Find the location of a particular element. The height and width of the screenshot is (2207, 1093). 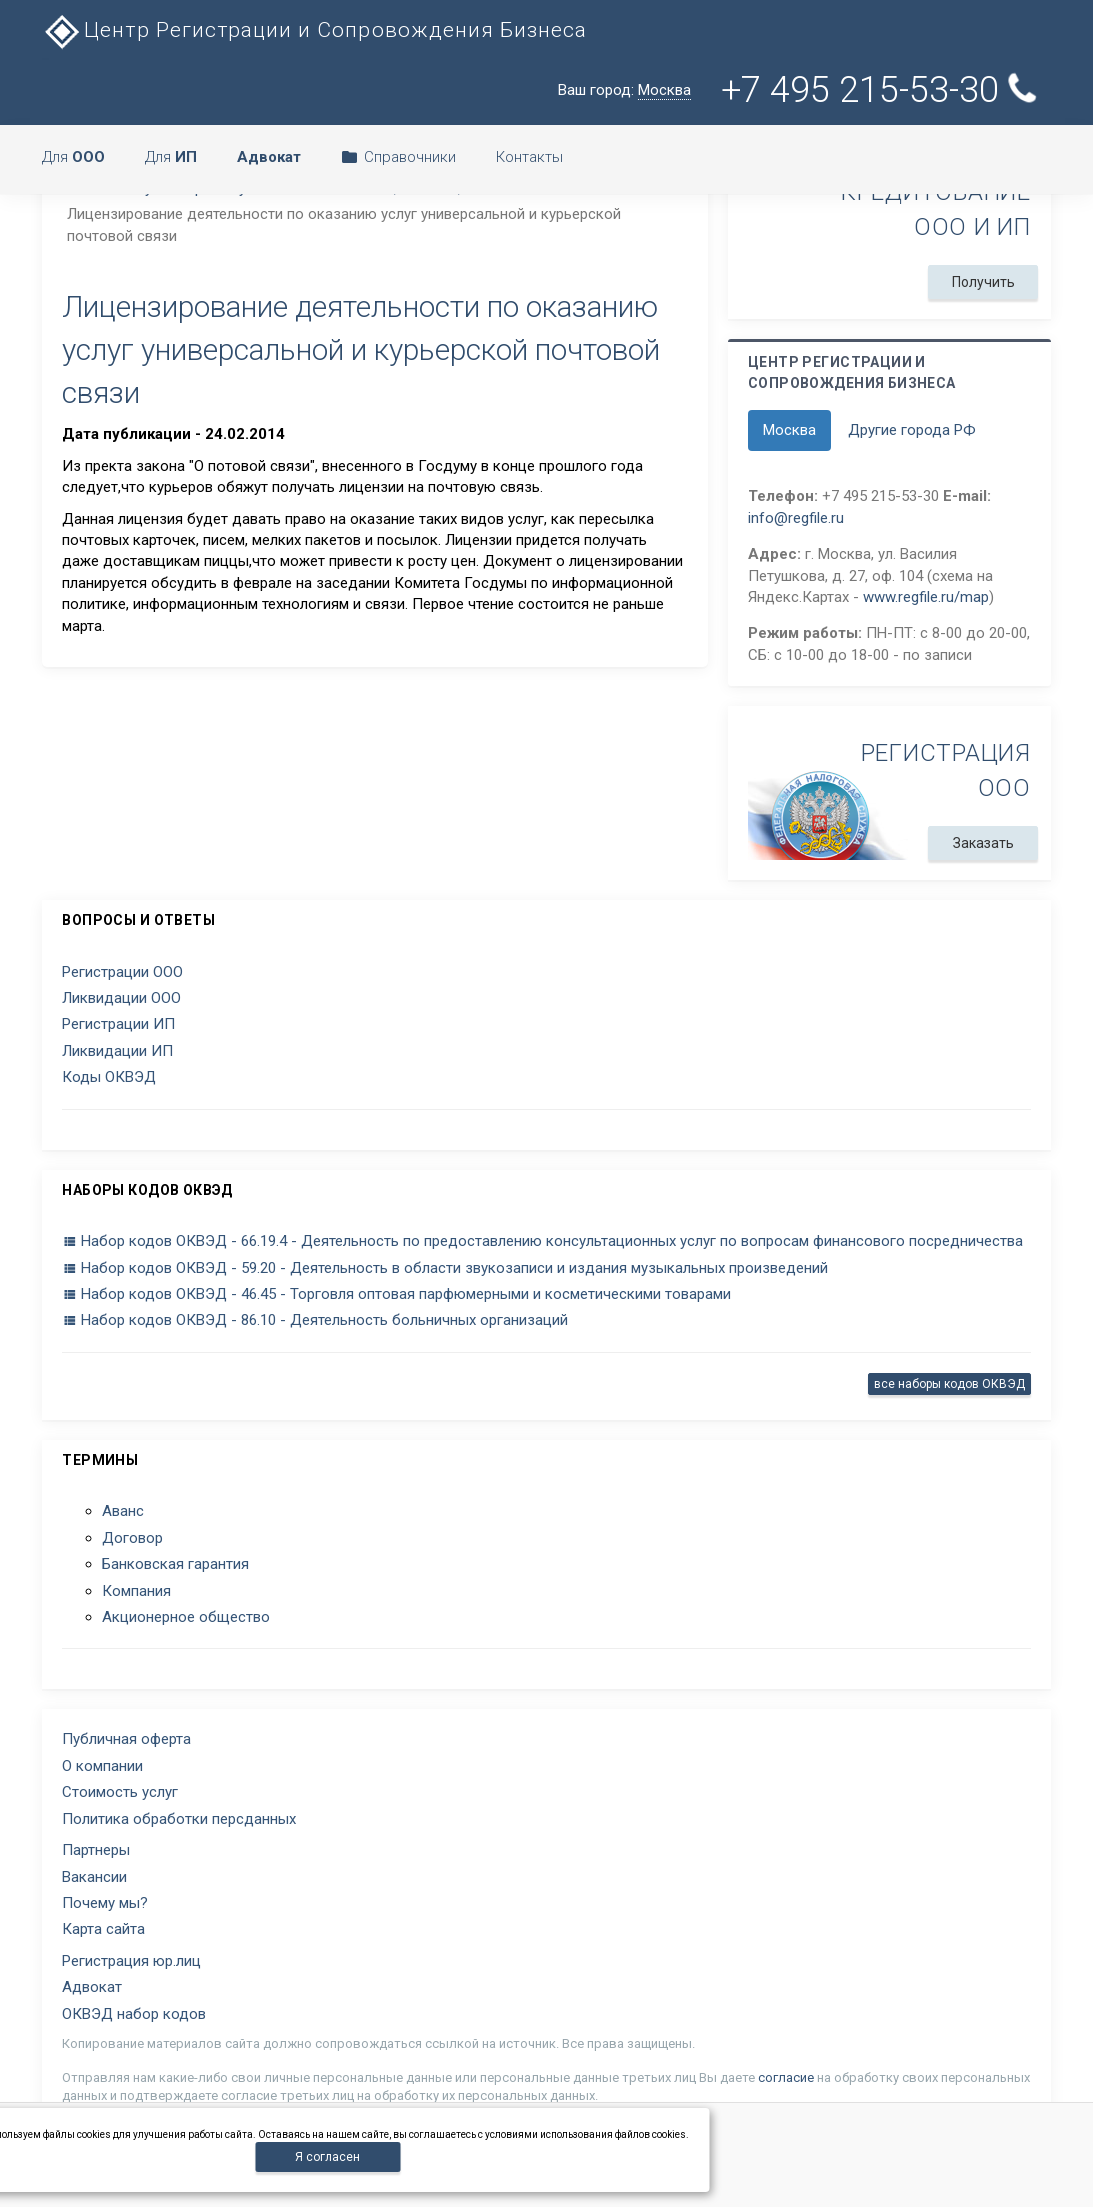

Карта сайта is located at coordinates (103, 1929).